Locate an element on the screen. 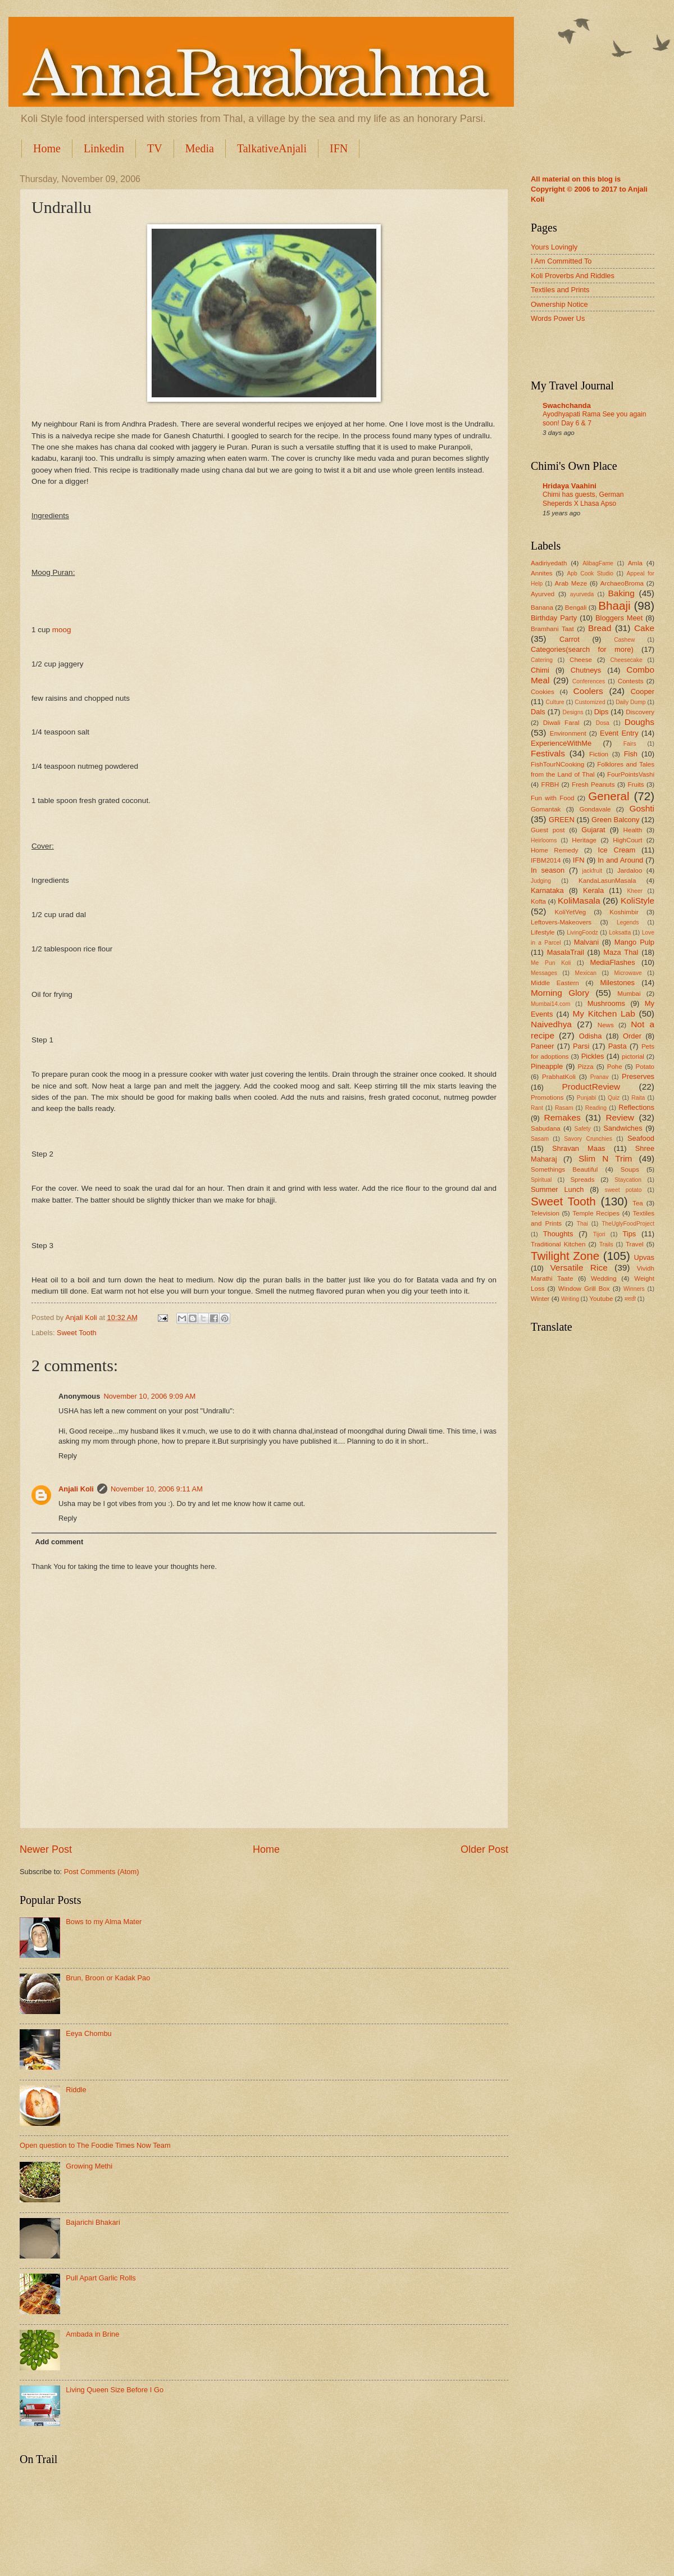  In and Around is located at coordinates (620, 860).